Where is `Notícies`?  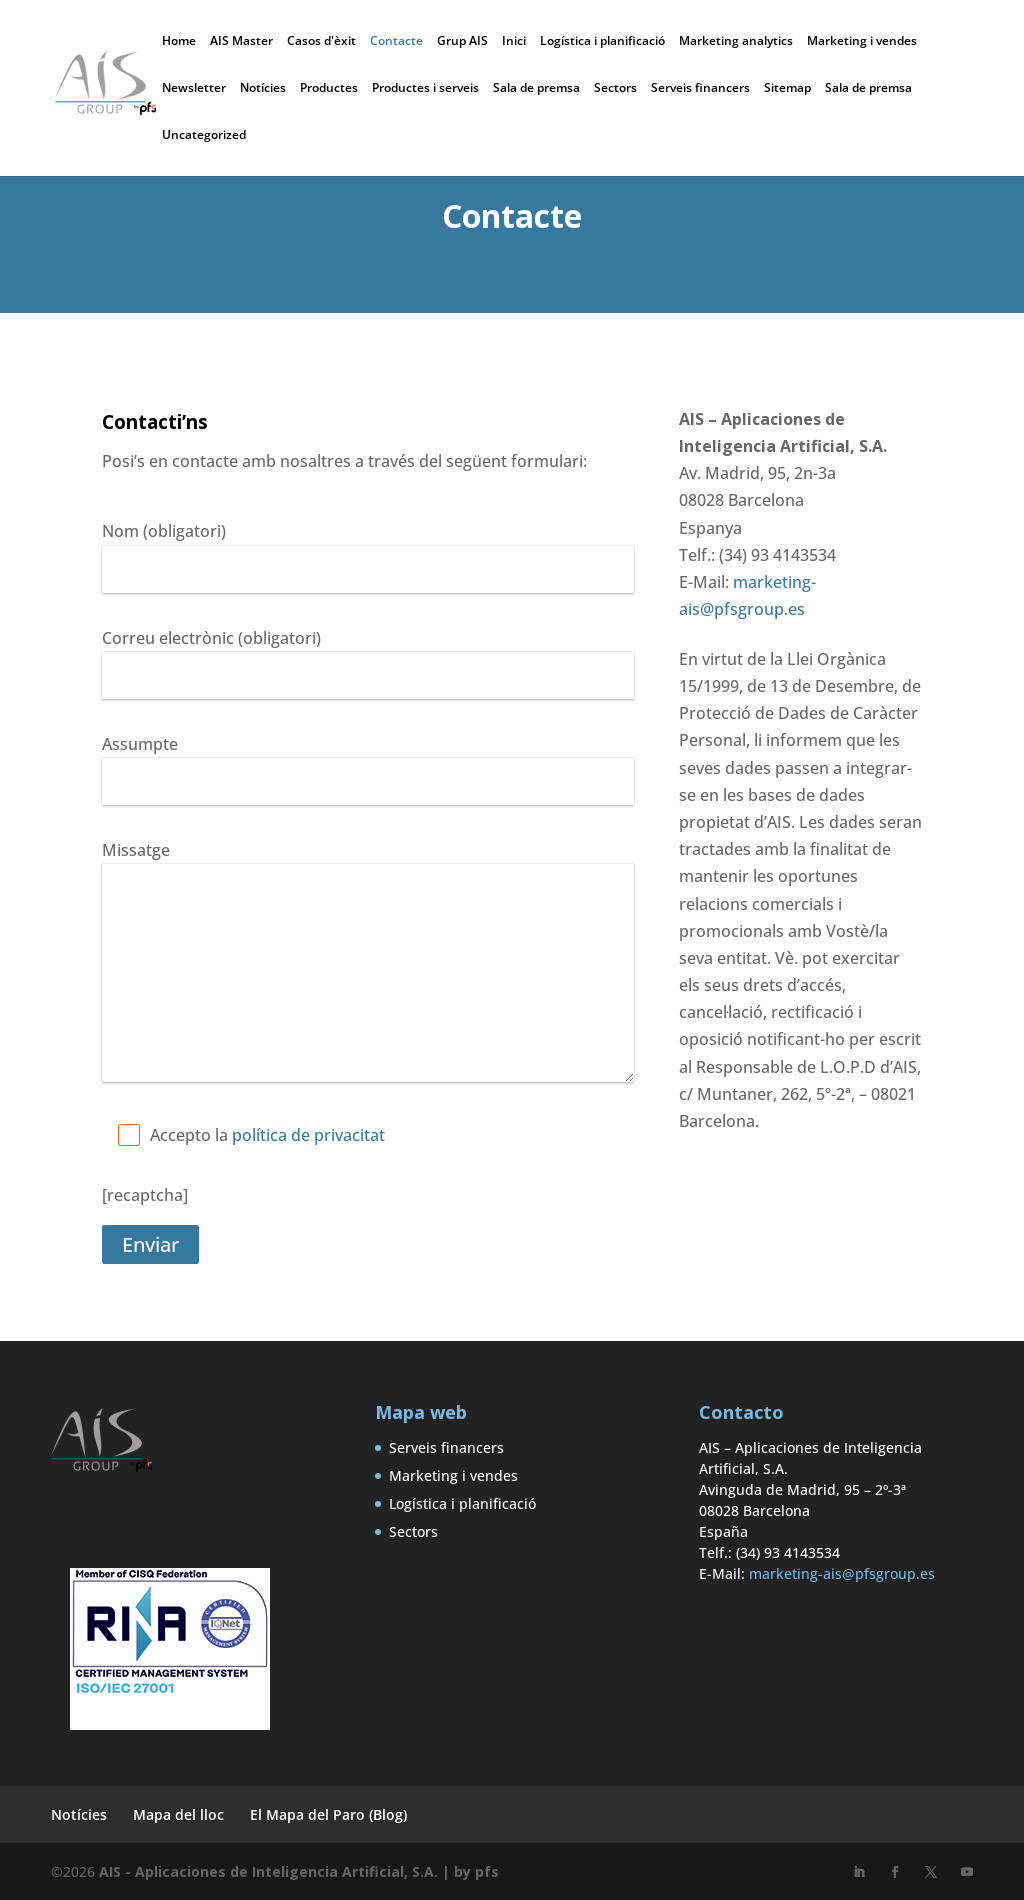 Notícies is located at coordinates (263, 89).